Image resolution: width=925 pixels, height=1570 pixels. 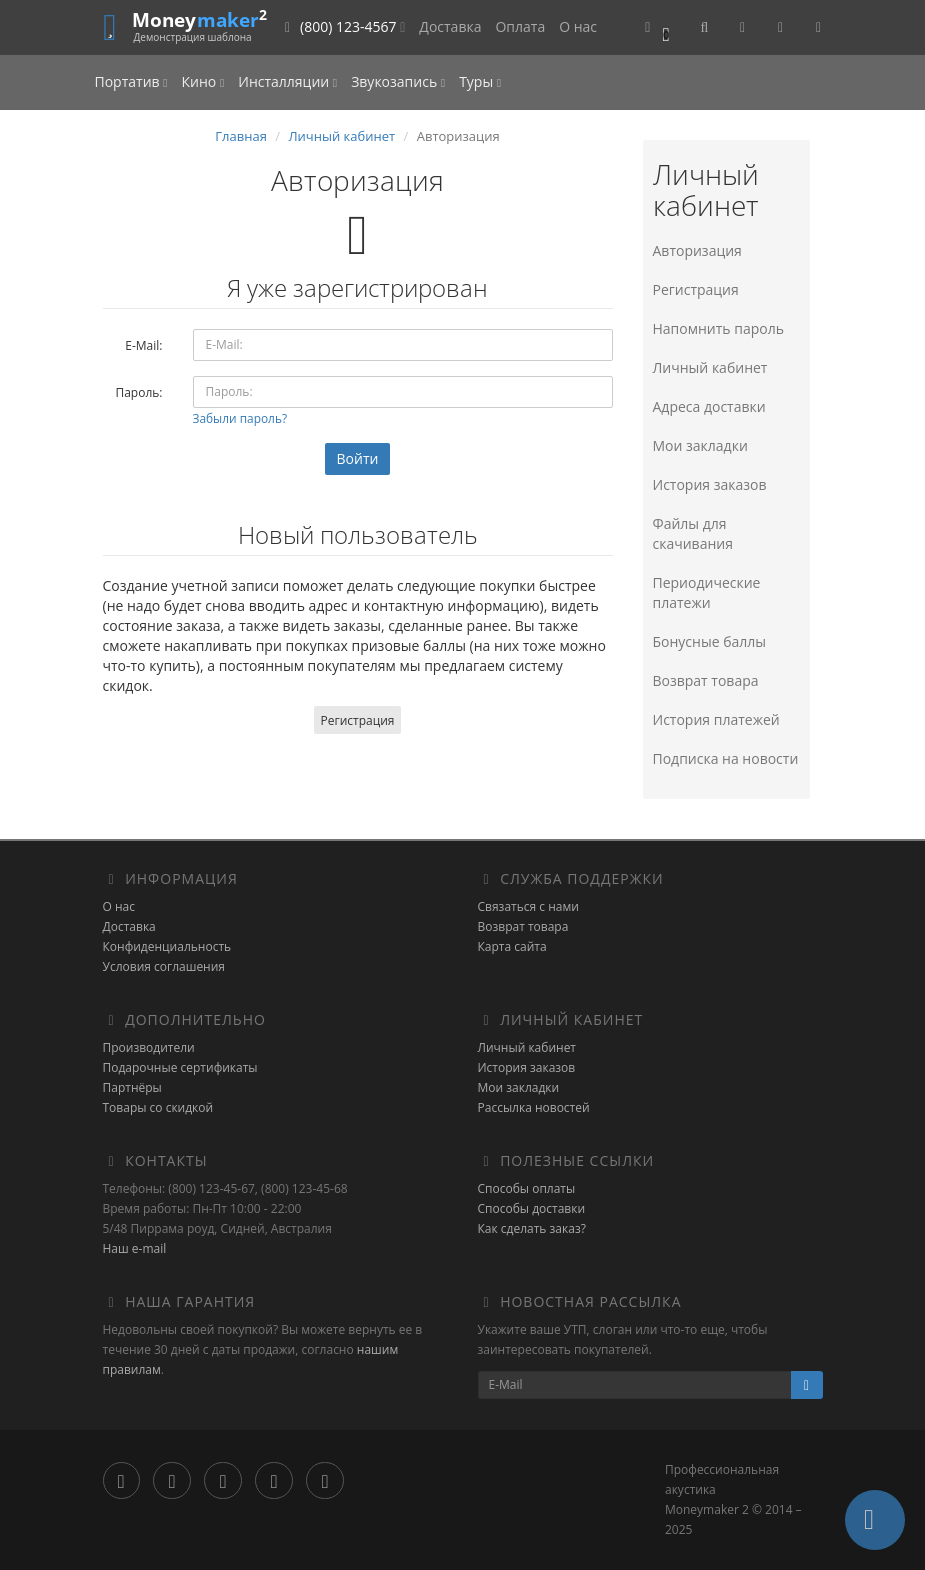 What do you see at coordinates (700, 445) in the screenshot?
I see `Мои закладки` at bounding box center [700, 445].